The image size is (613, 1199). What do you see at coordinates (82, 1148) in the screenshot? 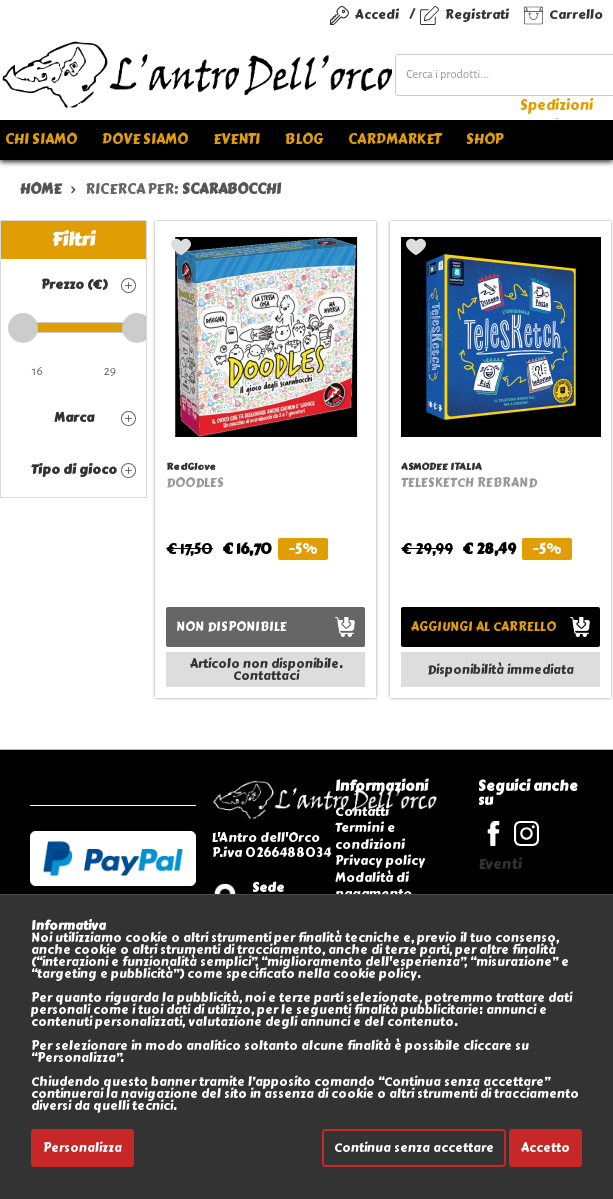
I see `Personalizza` at bounding box center [82, 1148].